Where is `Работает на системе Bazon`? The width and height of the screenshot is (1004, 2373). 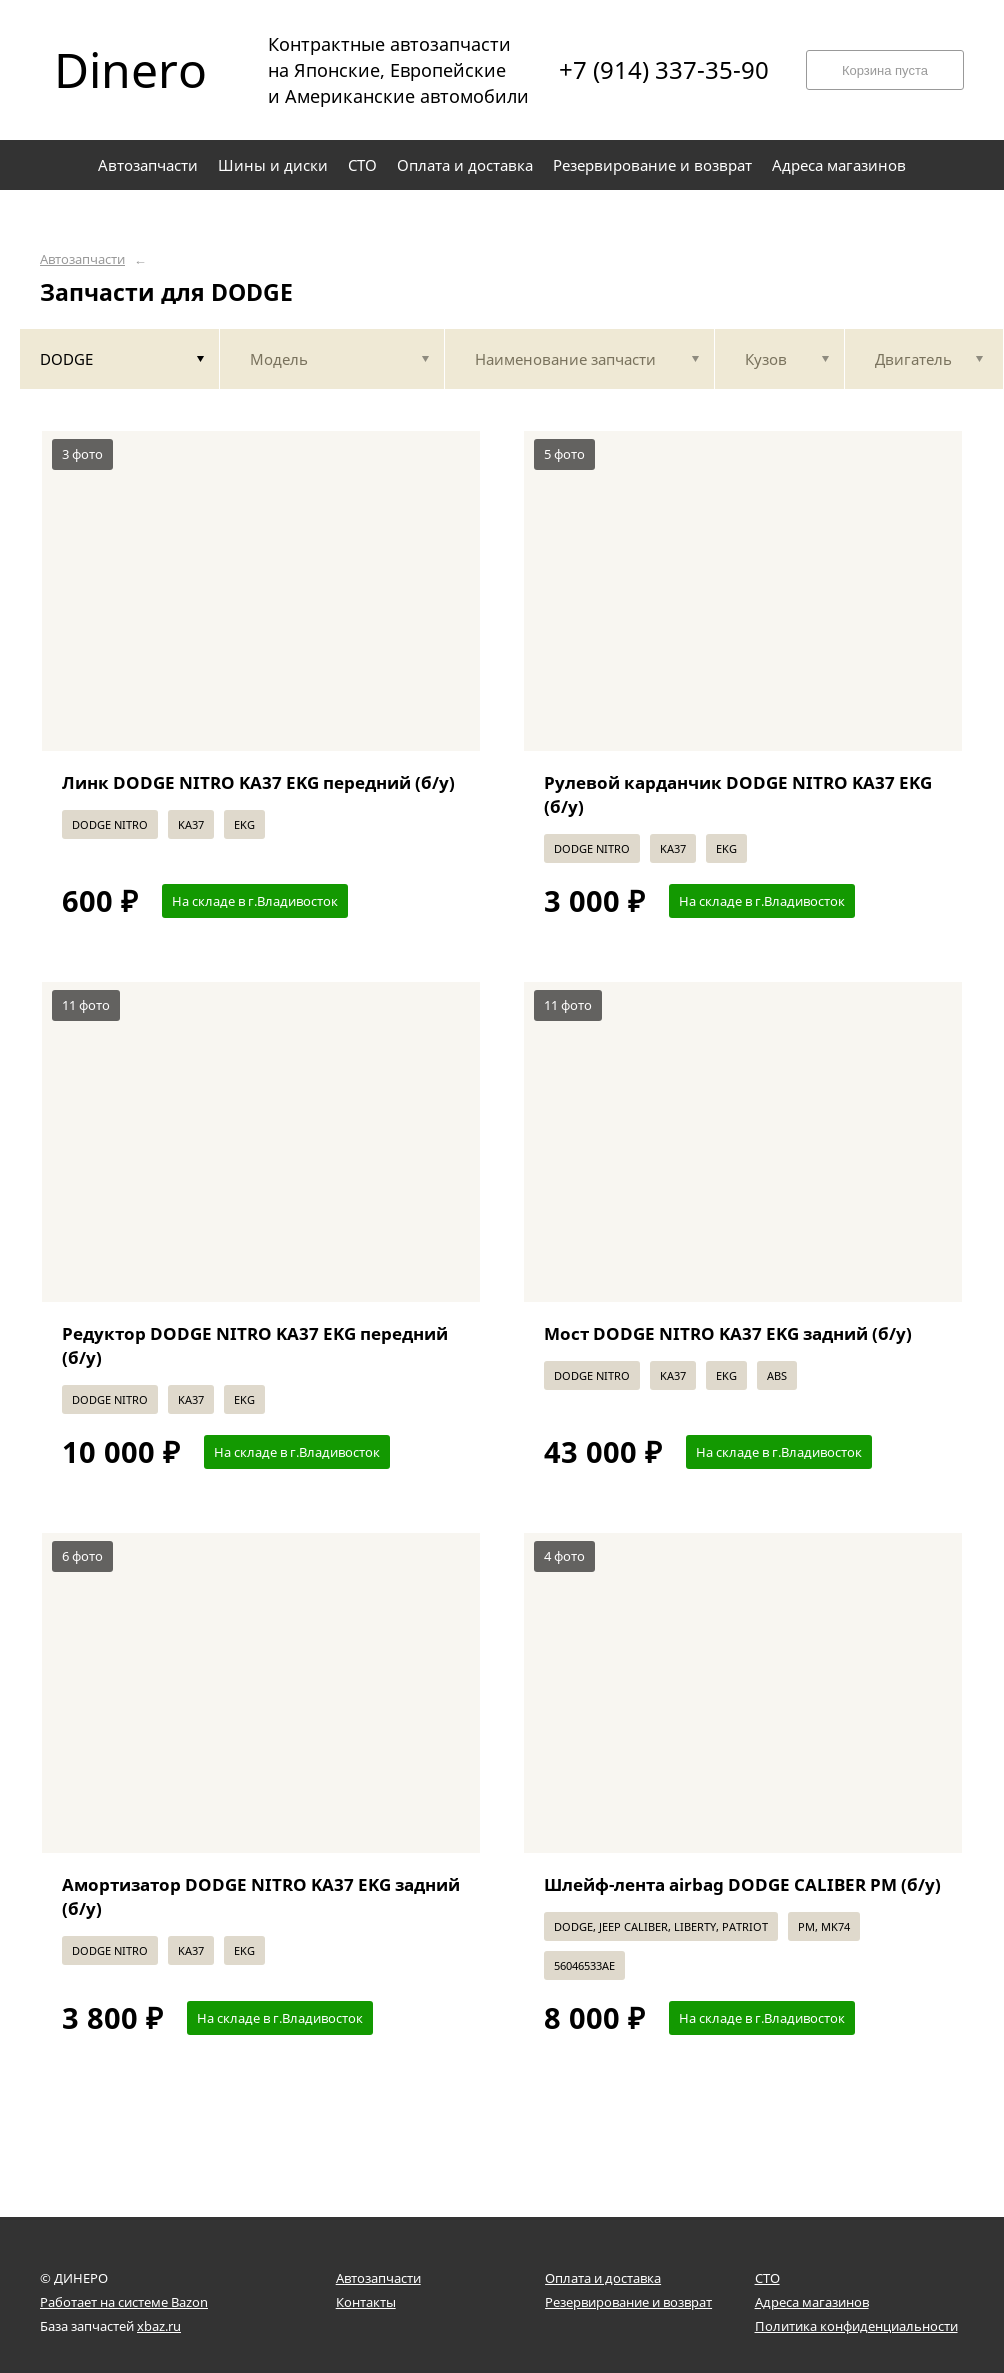
Работает на системе Bazon is located at coordinates (124, 2302).